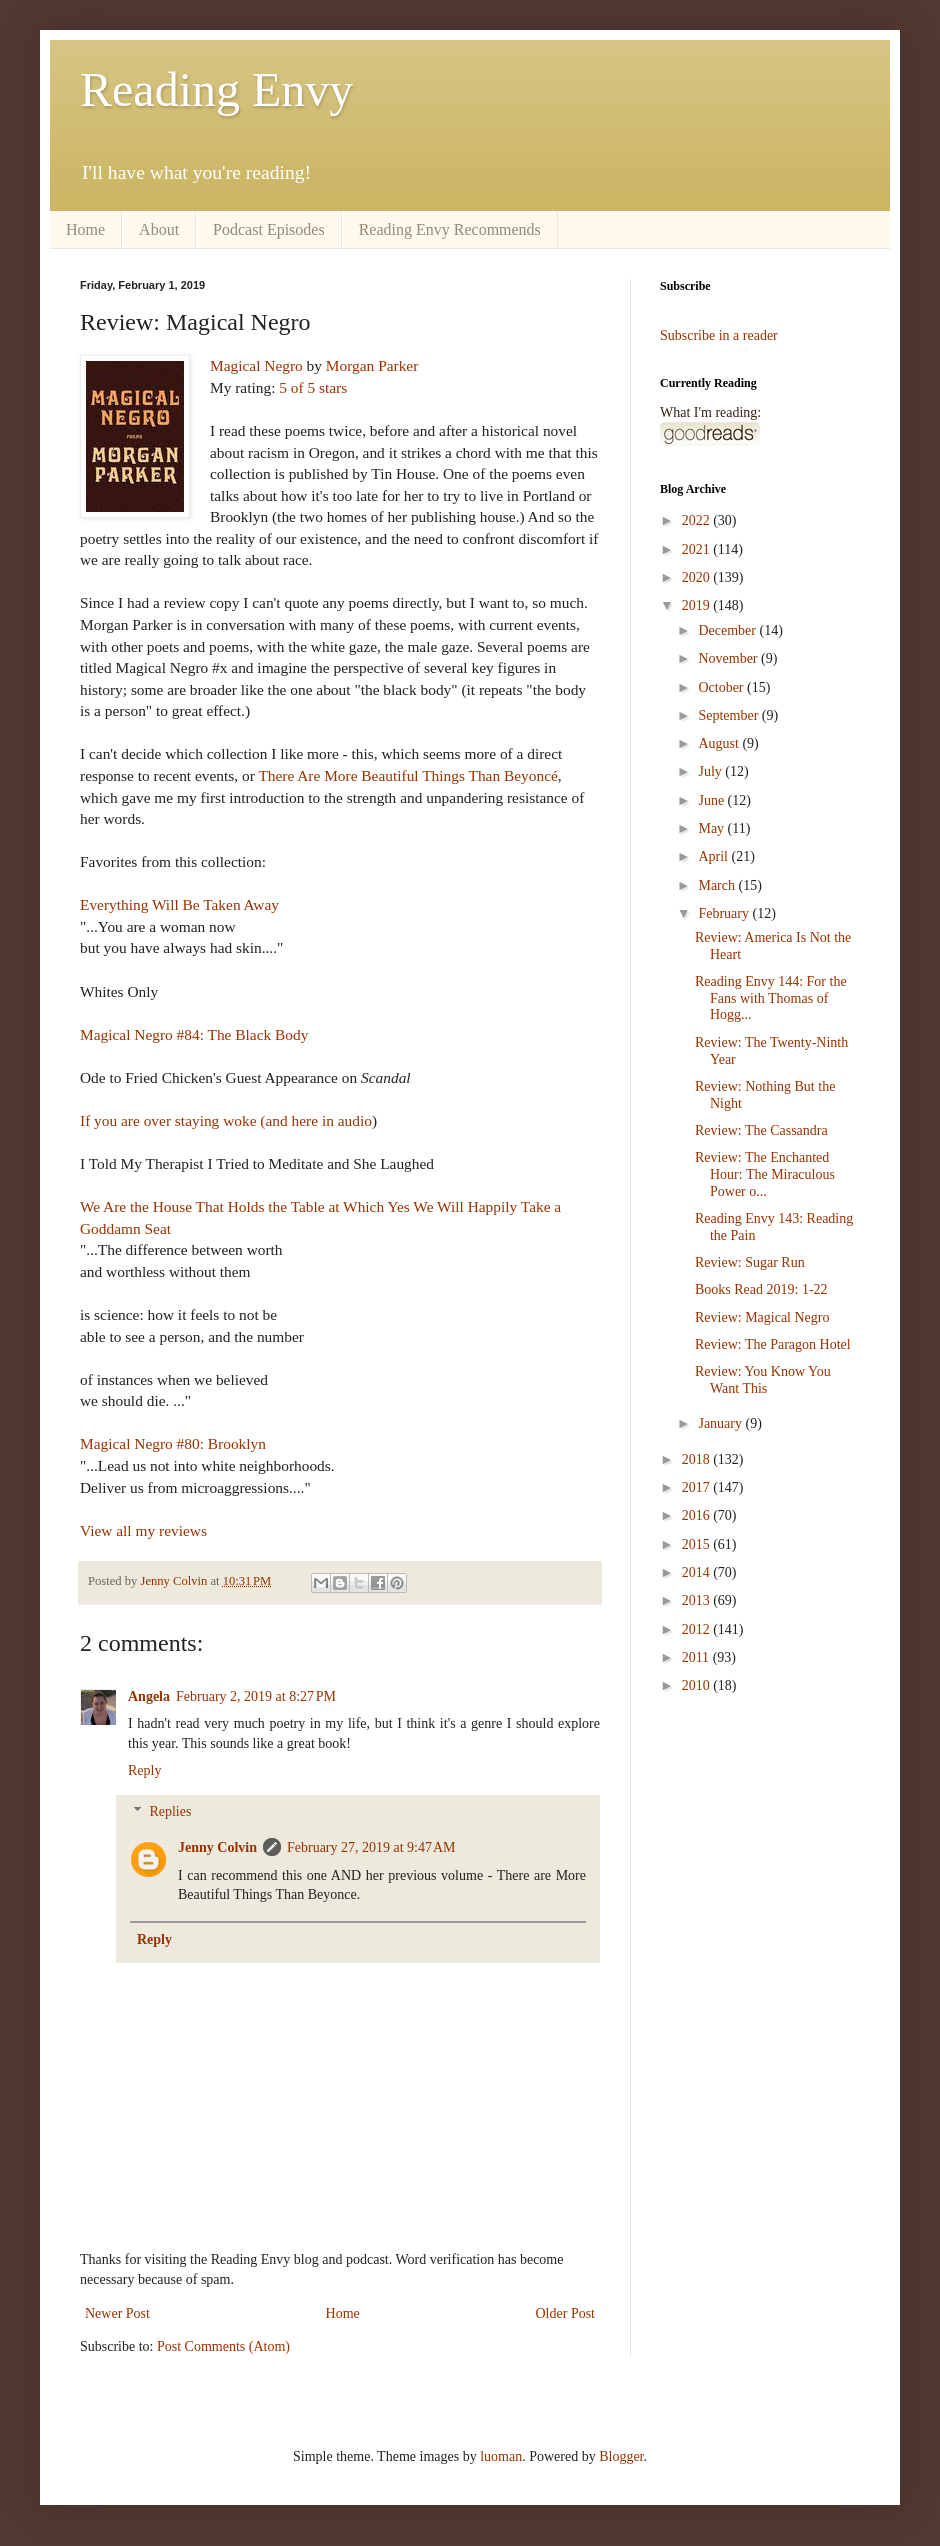 Image resolution: width=940 pixels, height=2546 pixels. What do you see at coordinates (698, 1572) in the screenshot?
I see `2014` at bounding box center [698, 1572].